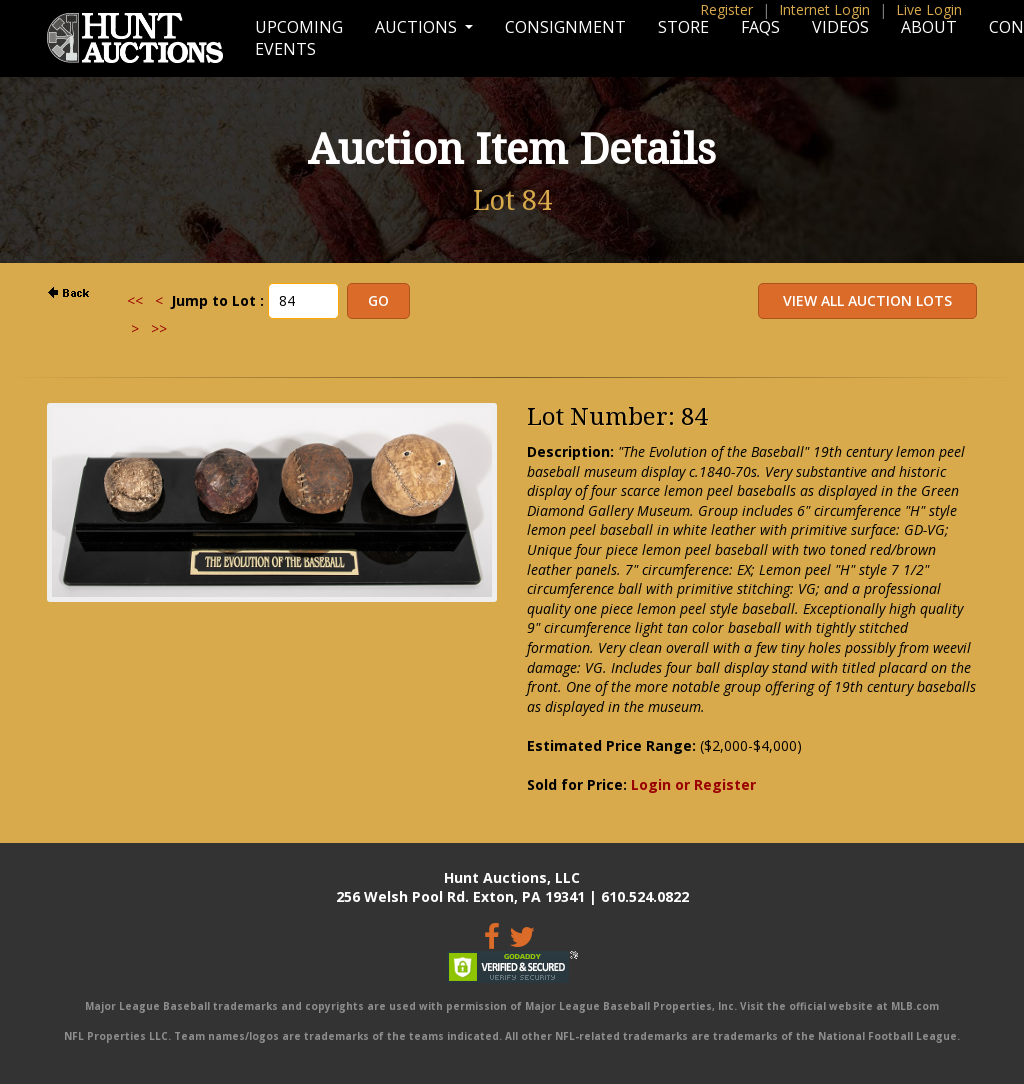  What do you see at coordinates (135, 300) in the screenshot?
I see `<<` at bounding box center [135, 300].